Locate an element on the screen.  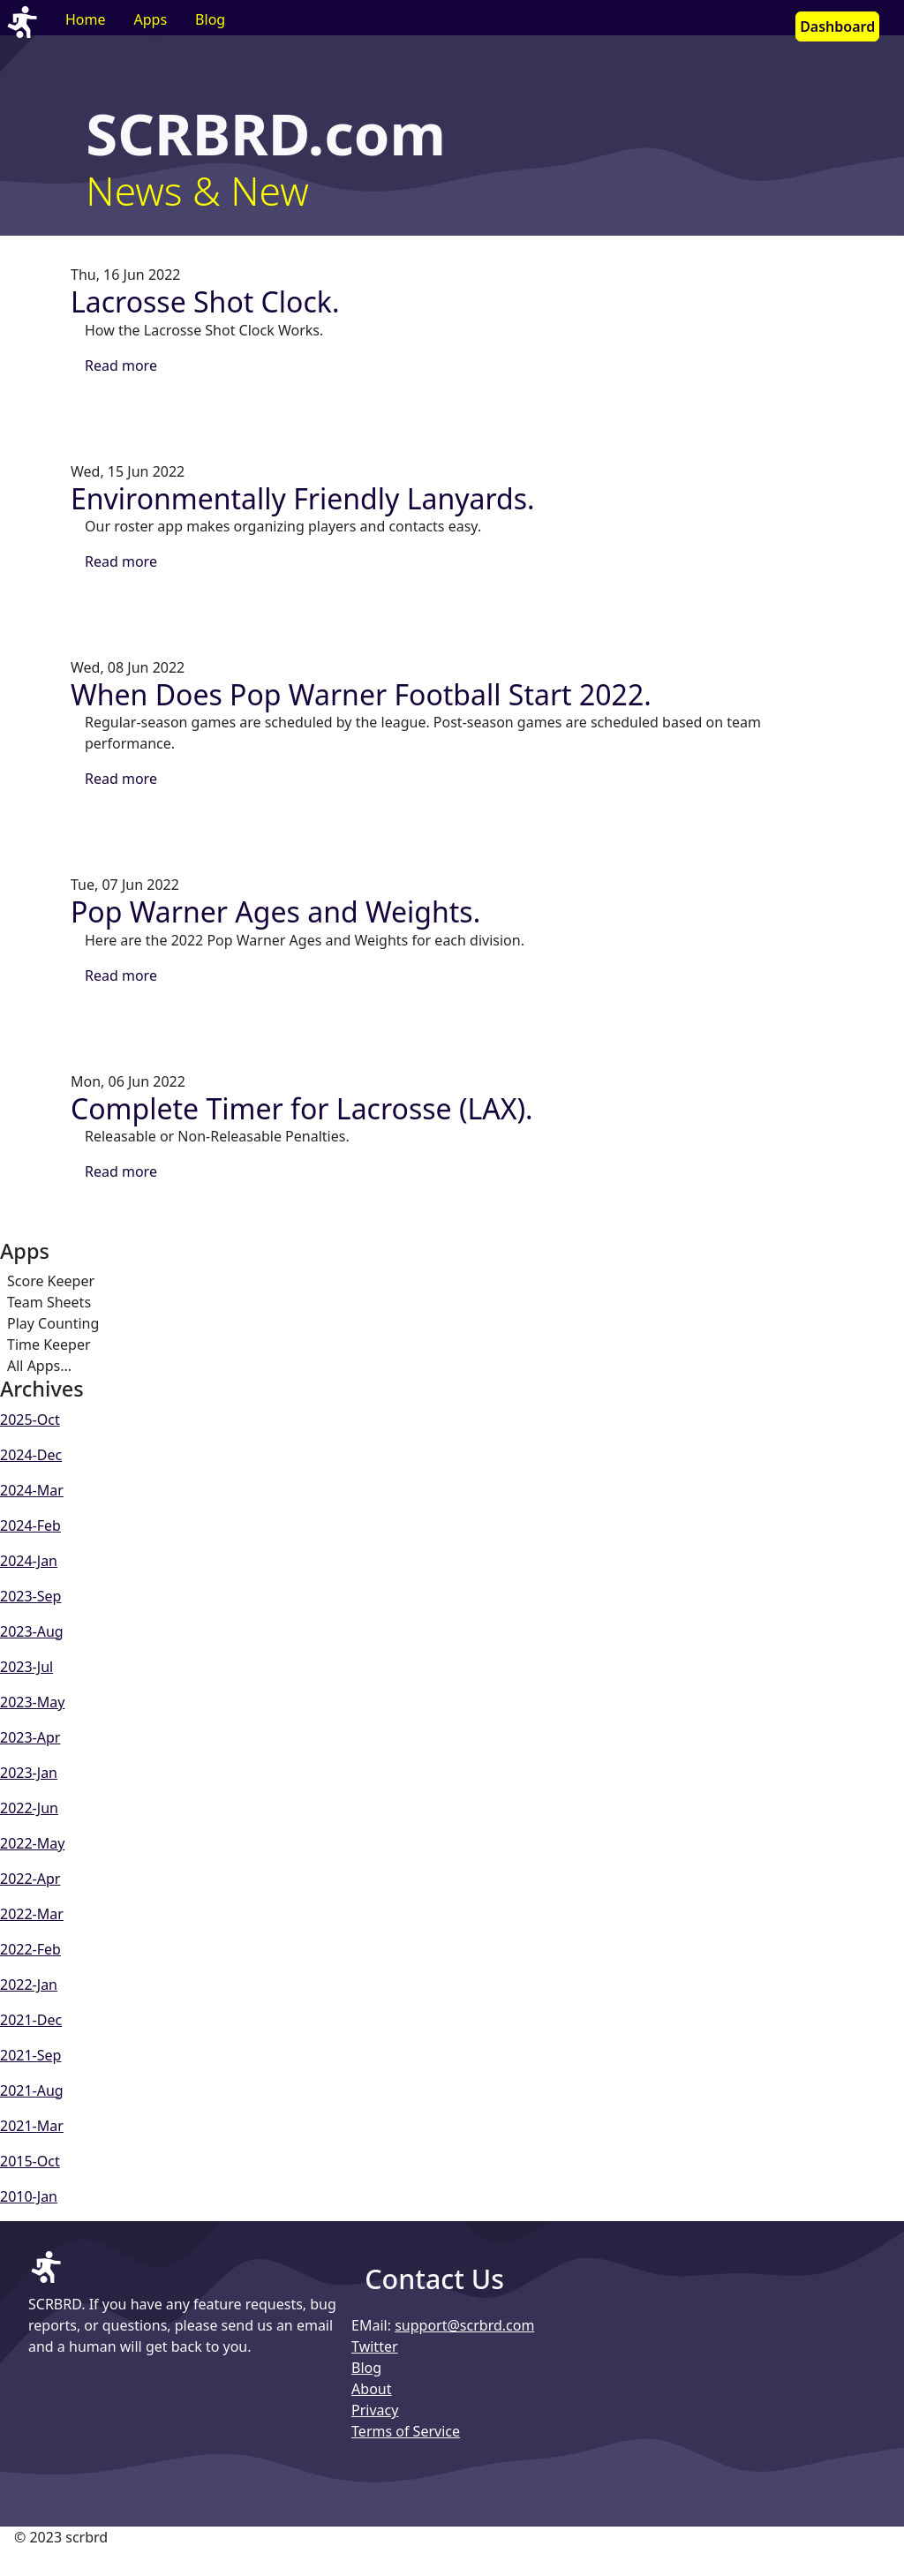
About is located at coordinates (371, 2389).